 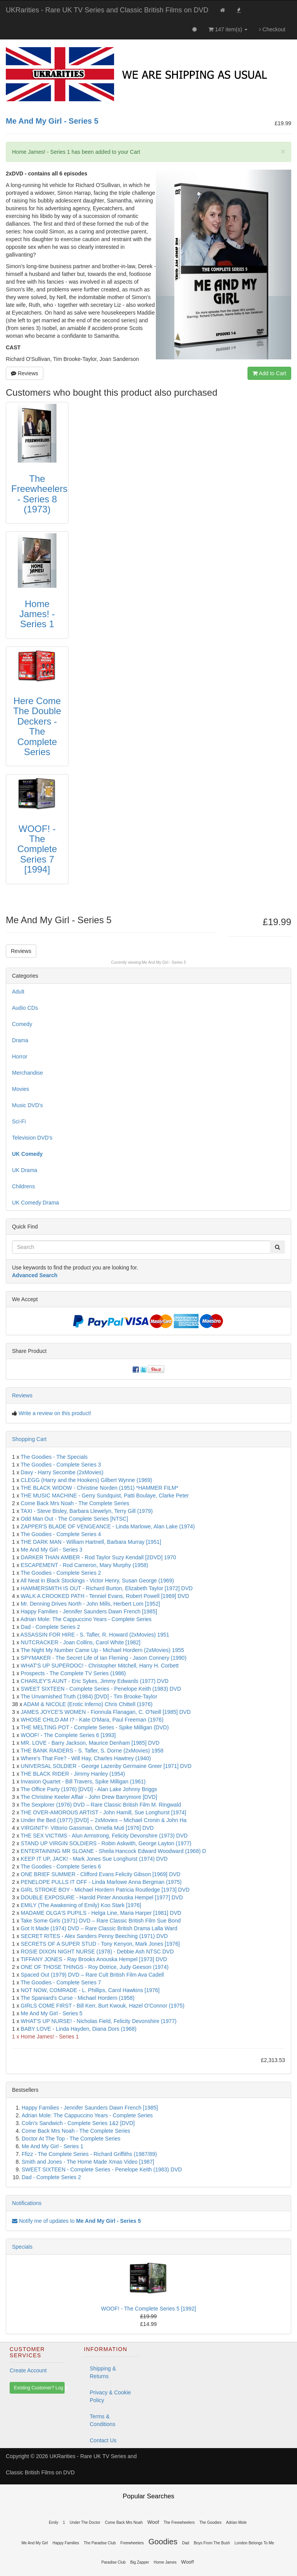 What do you see at coordinates (60, 1534) in the screenshot?
I see `The Goodies - Complete Series 4` at bounding box center [60, 1534].